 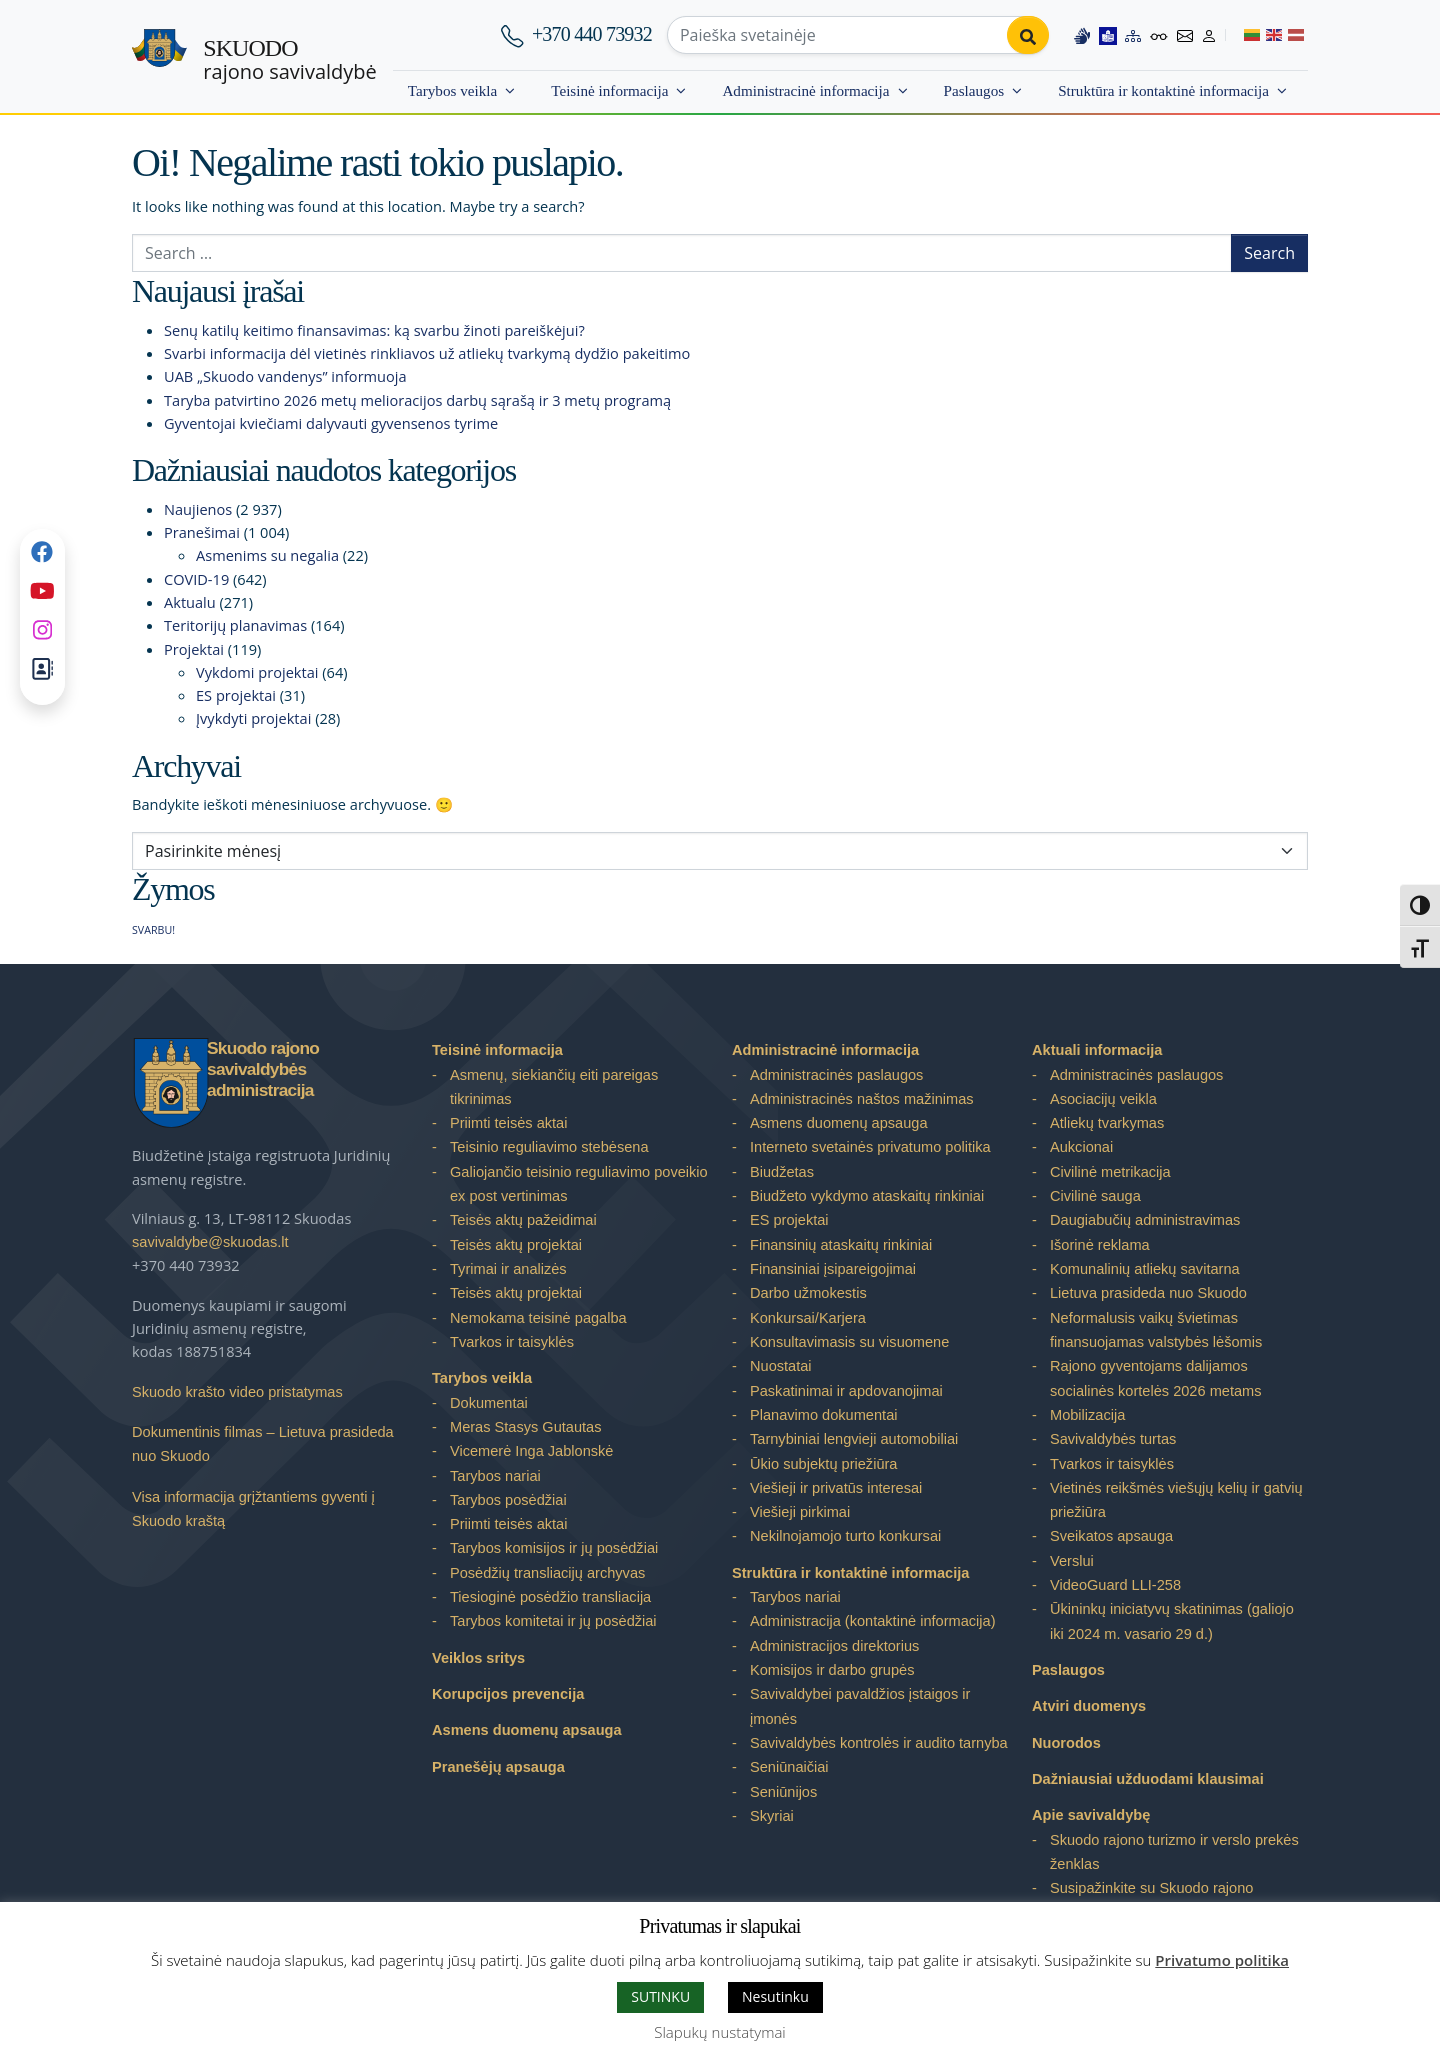 I want to click on Privatumo politika, so click(x=1222, y=1960).